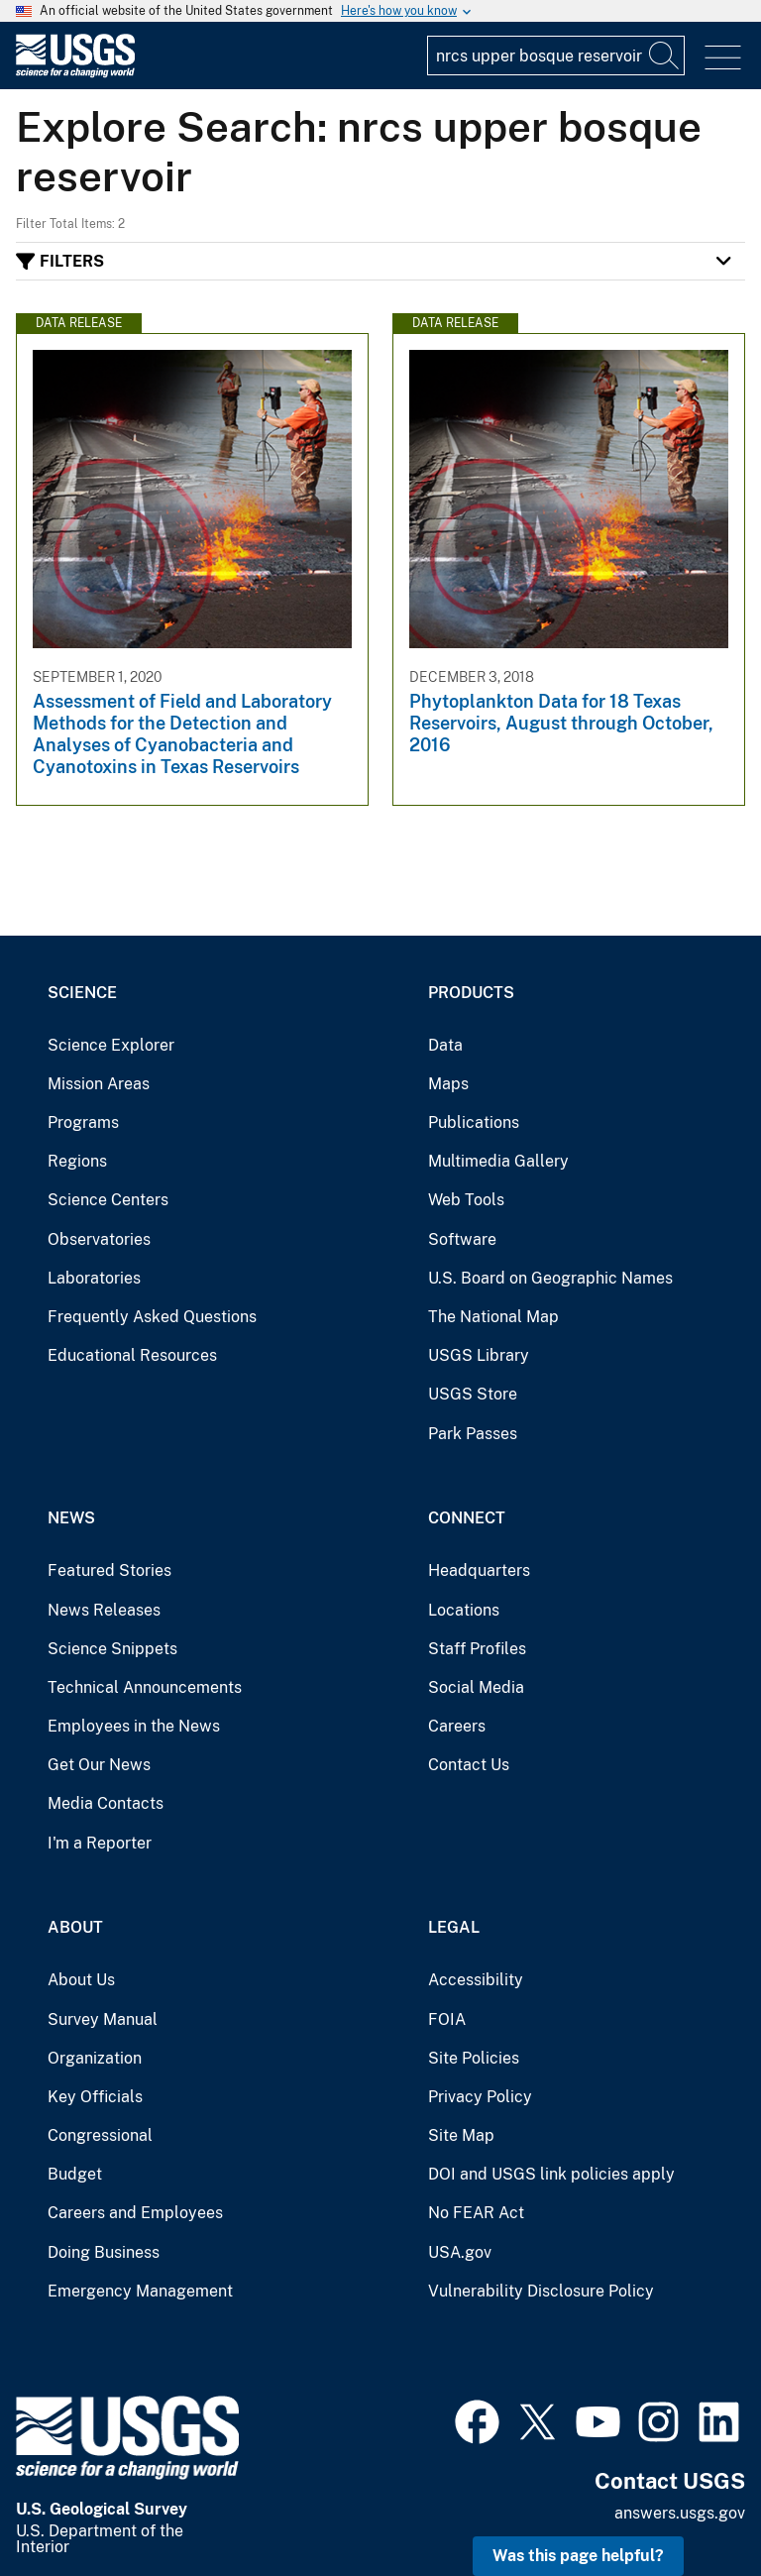 The width and height of the screenshot is (761, 2576). What do you see at coordinates (75, 2174) in the screenshot?
I see `Budget` at bounding box center [75, 2174].